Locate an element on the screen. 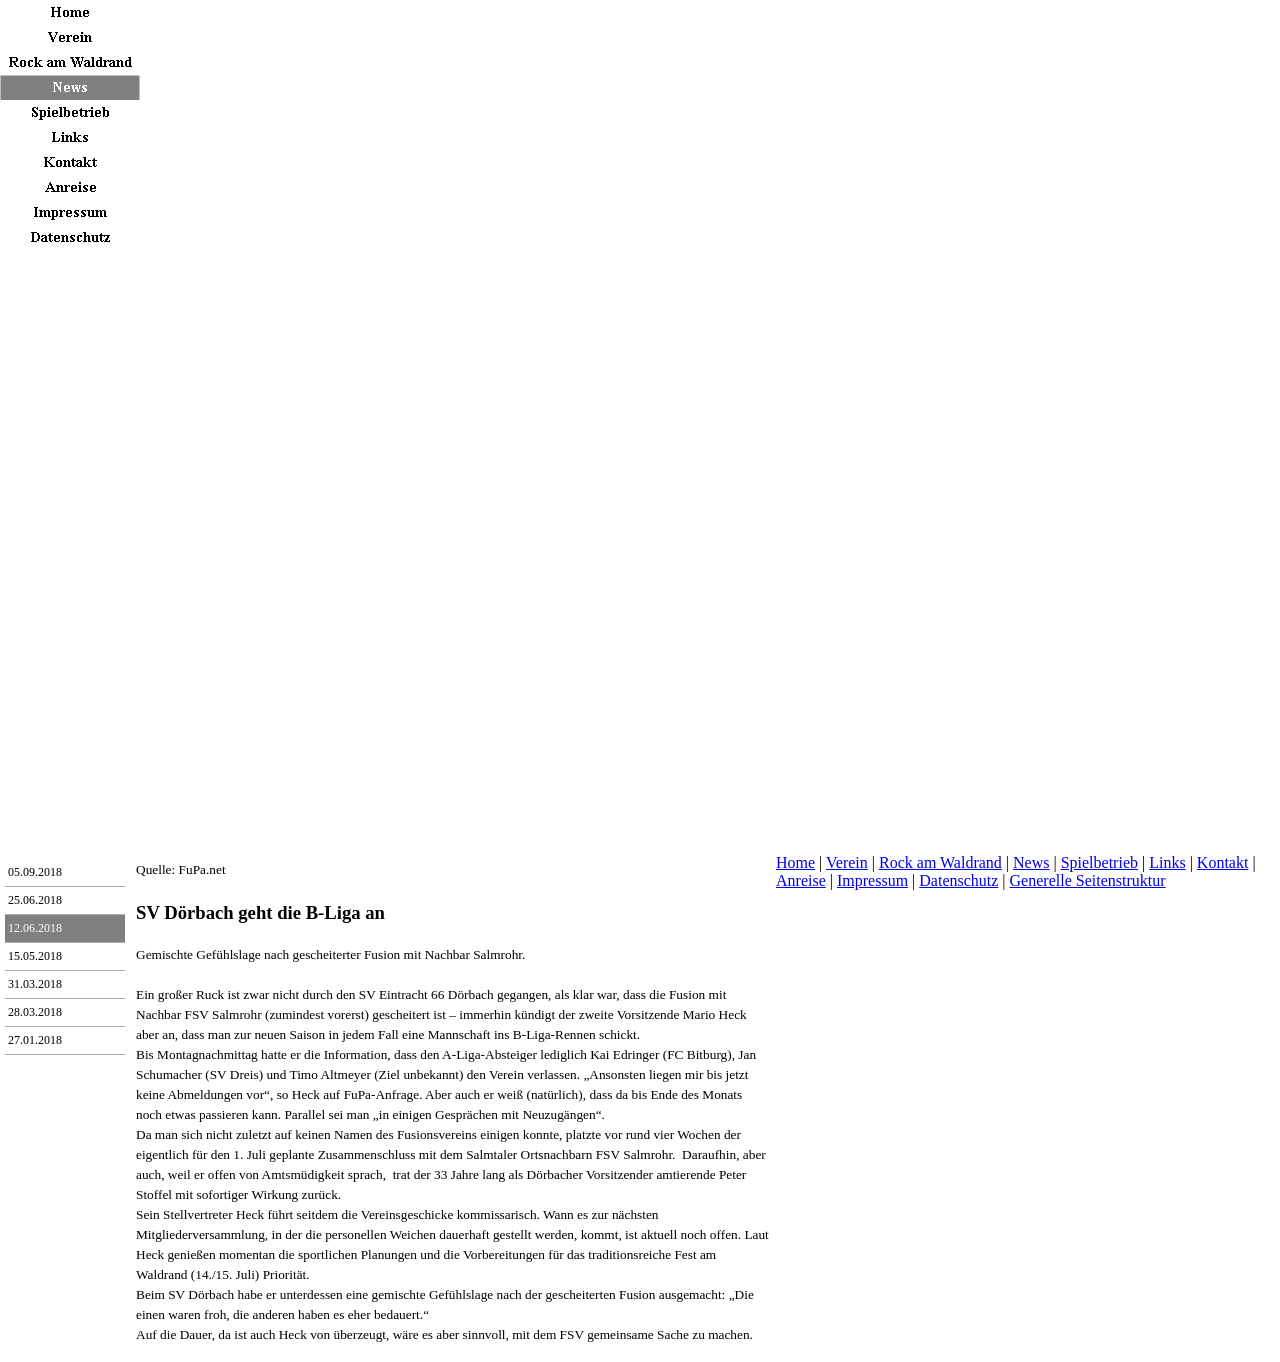 This screenshot has width=1280, height=1362. Home is located at coordinates (795, 862).